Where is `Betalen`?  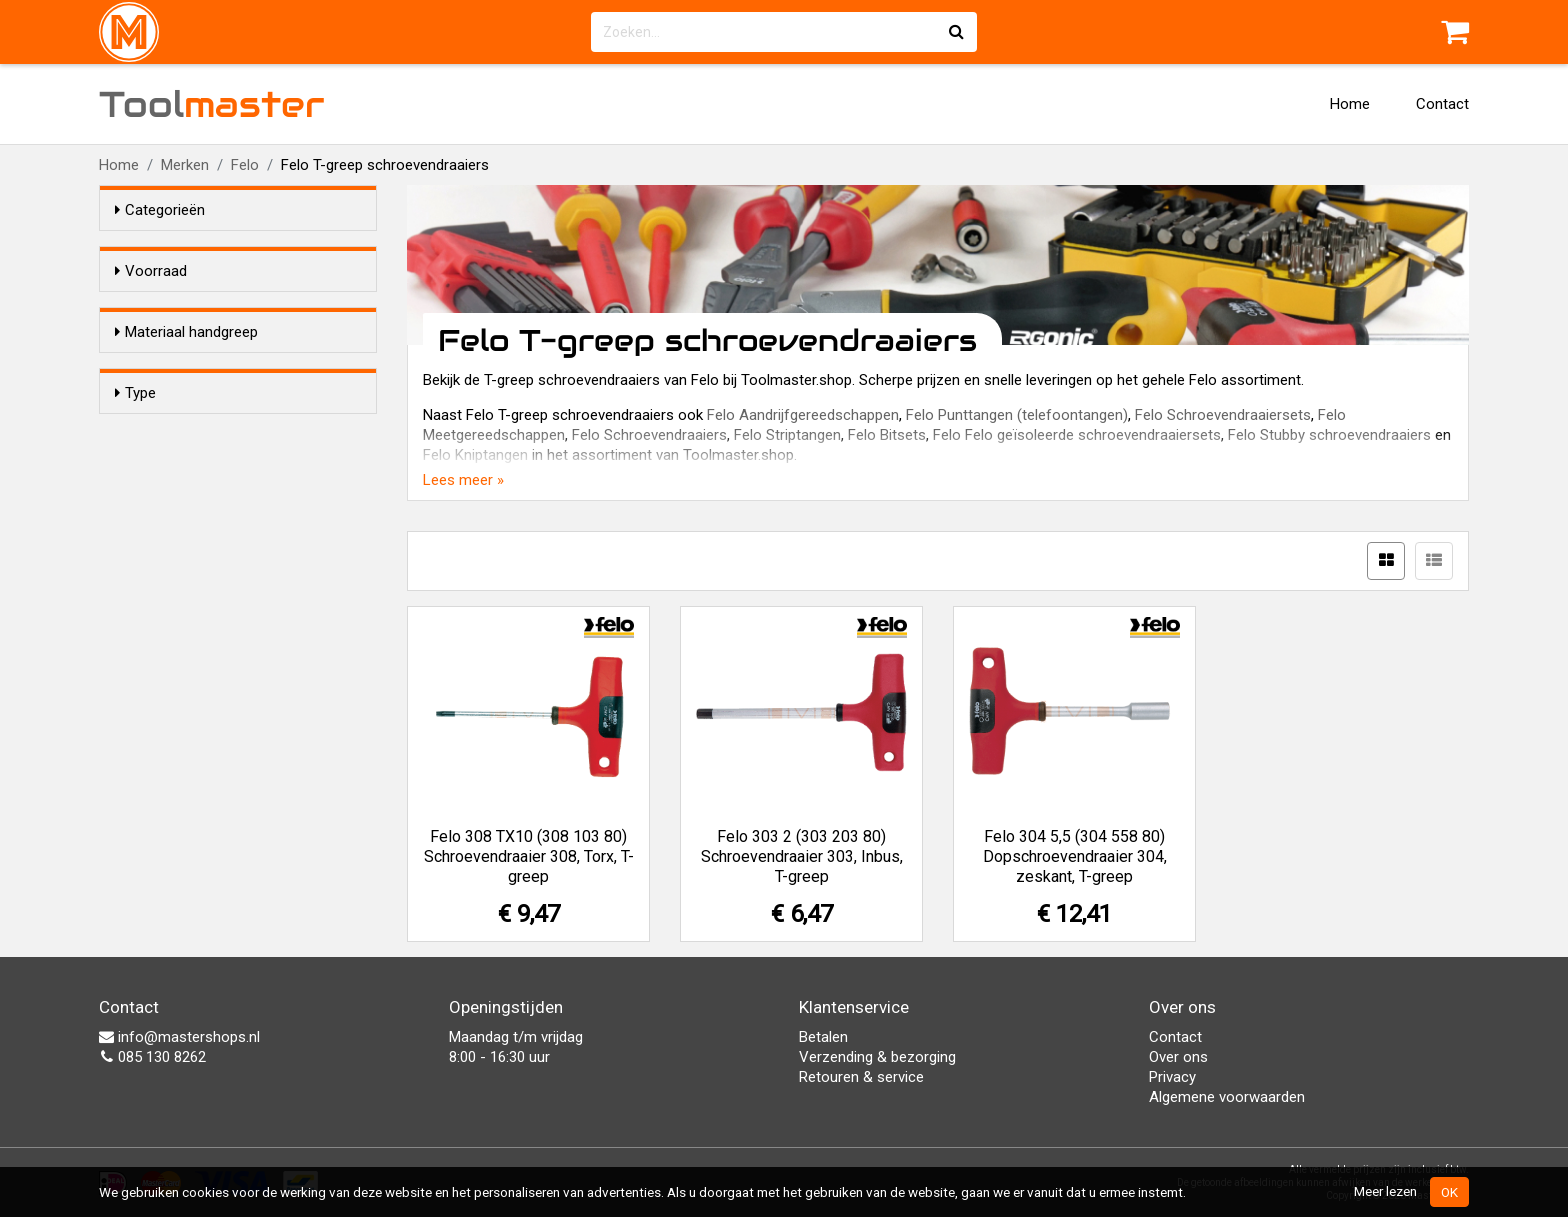
Betalen is located at coordinates (823, 1037).